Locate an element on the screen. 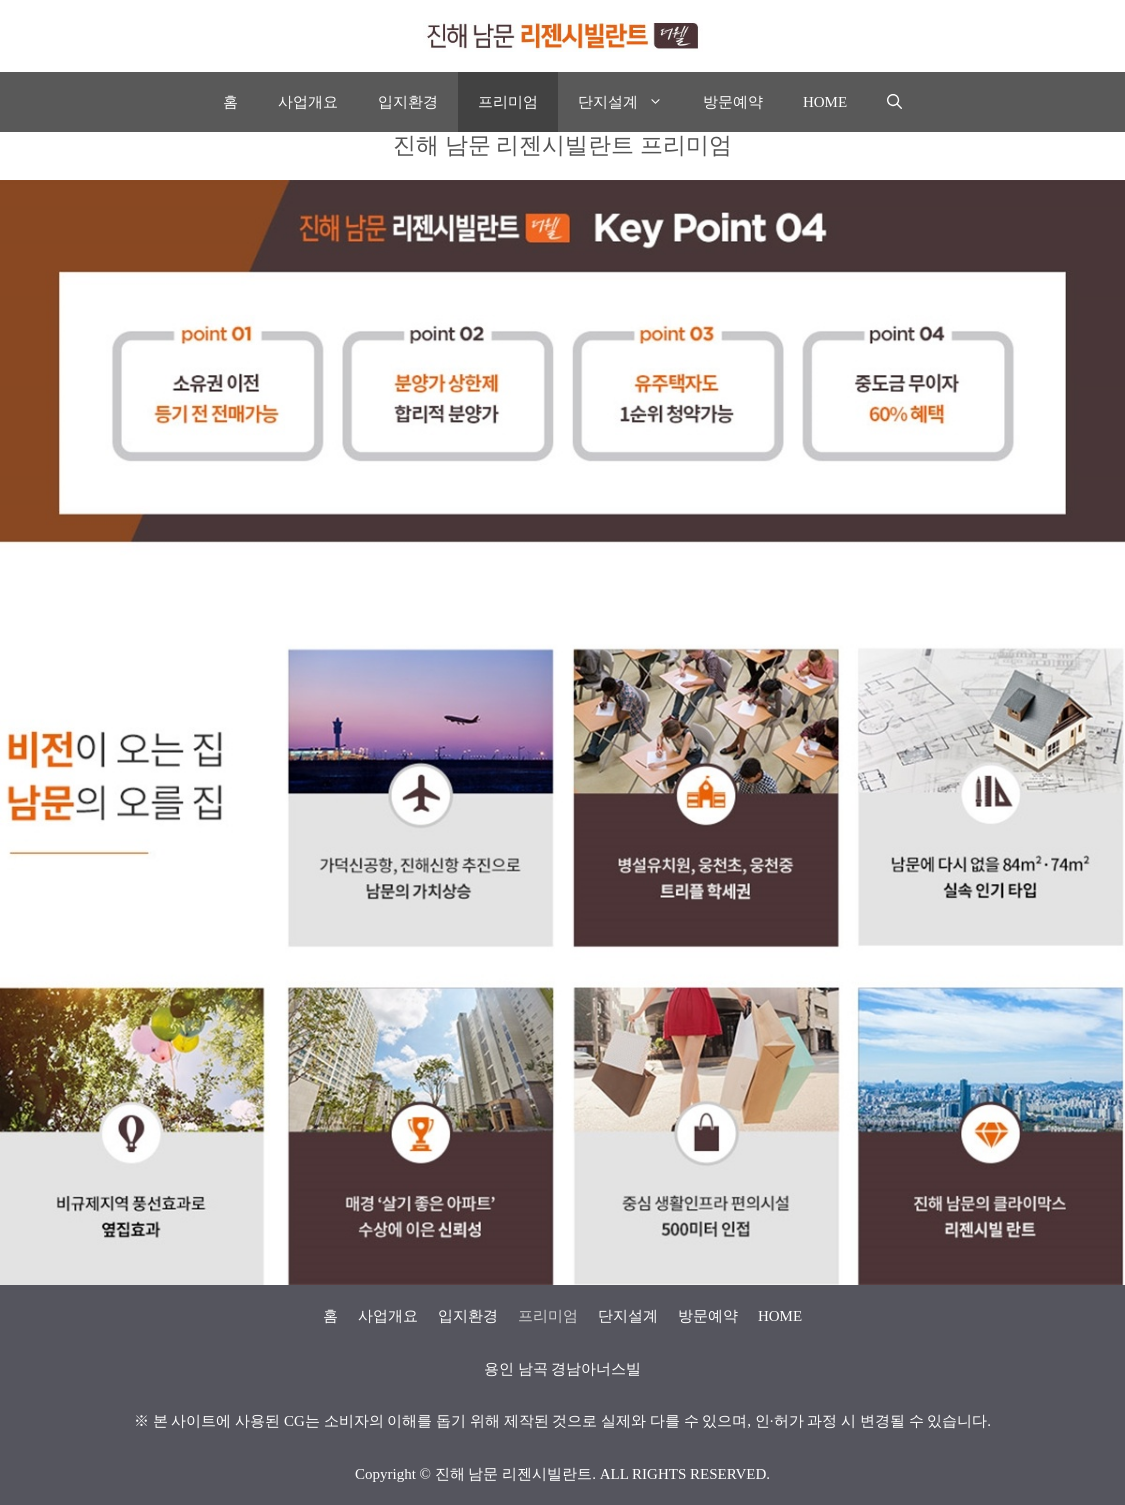  프리미엄 is located at coordinates (508, 102).